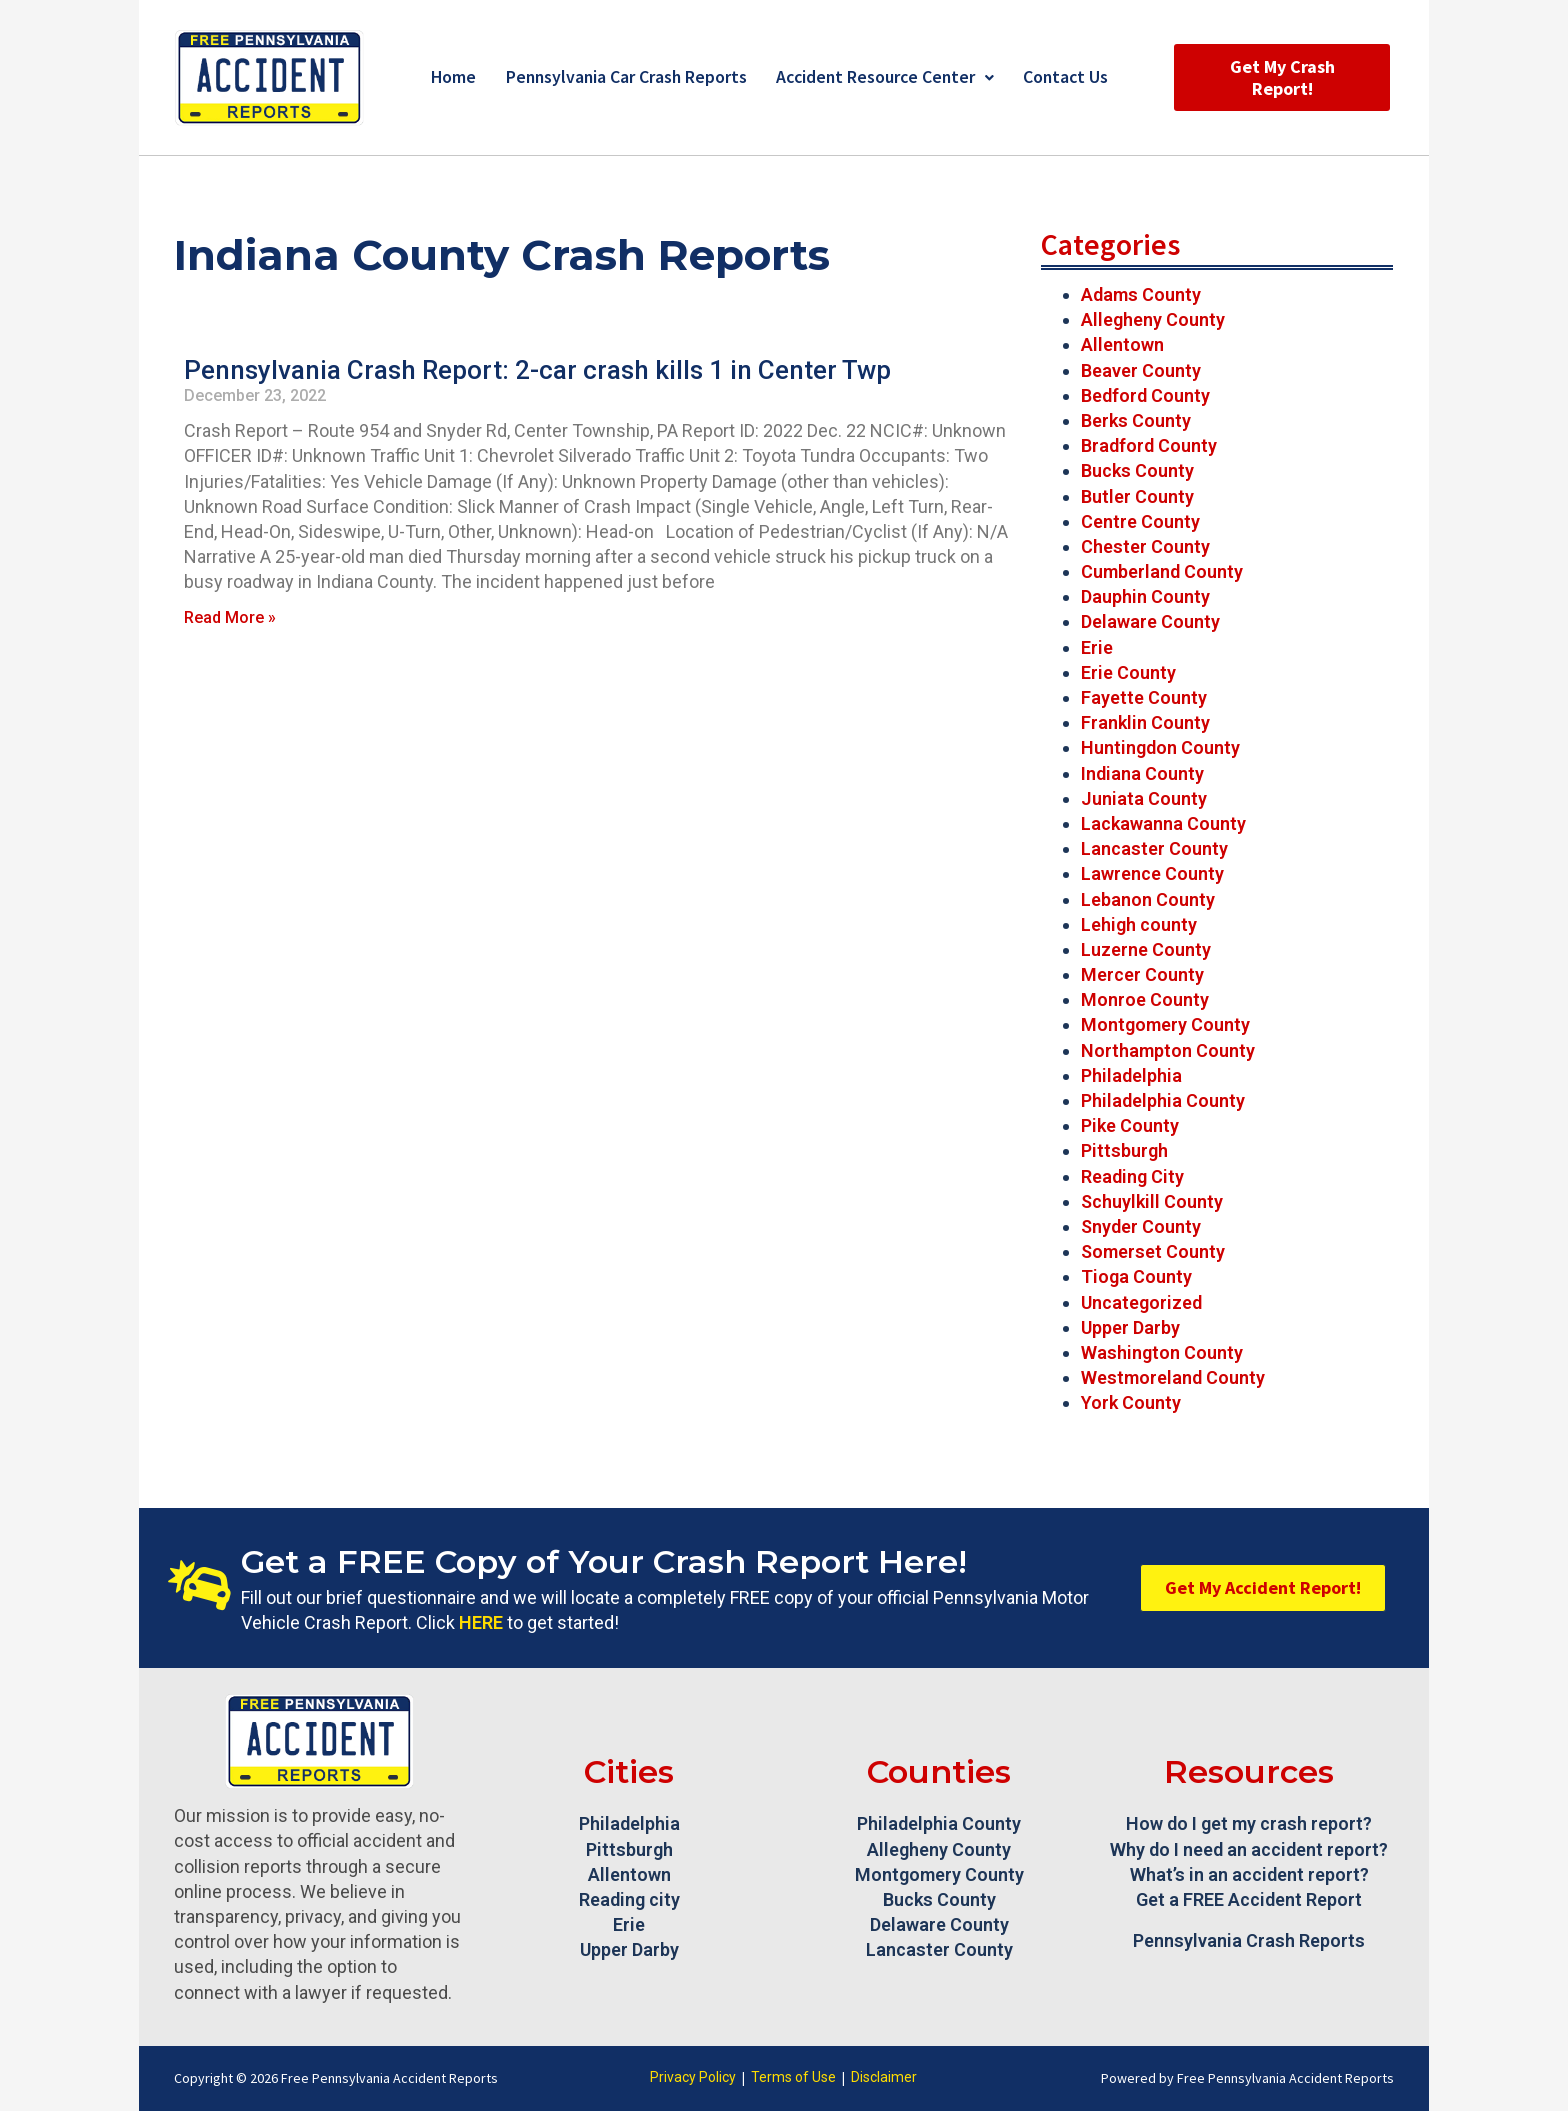 The image size is (1568, 2111). Describe the element at coordinates (481, 1622) in the screenshot. I see `HERE` at that location.